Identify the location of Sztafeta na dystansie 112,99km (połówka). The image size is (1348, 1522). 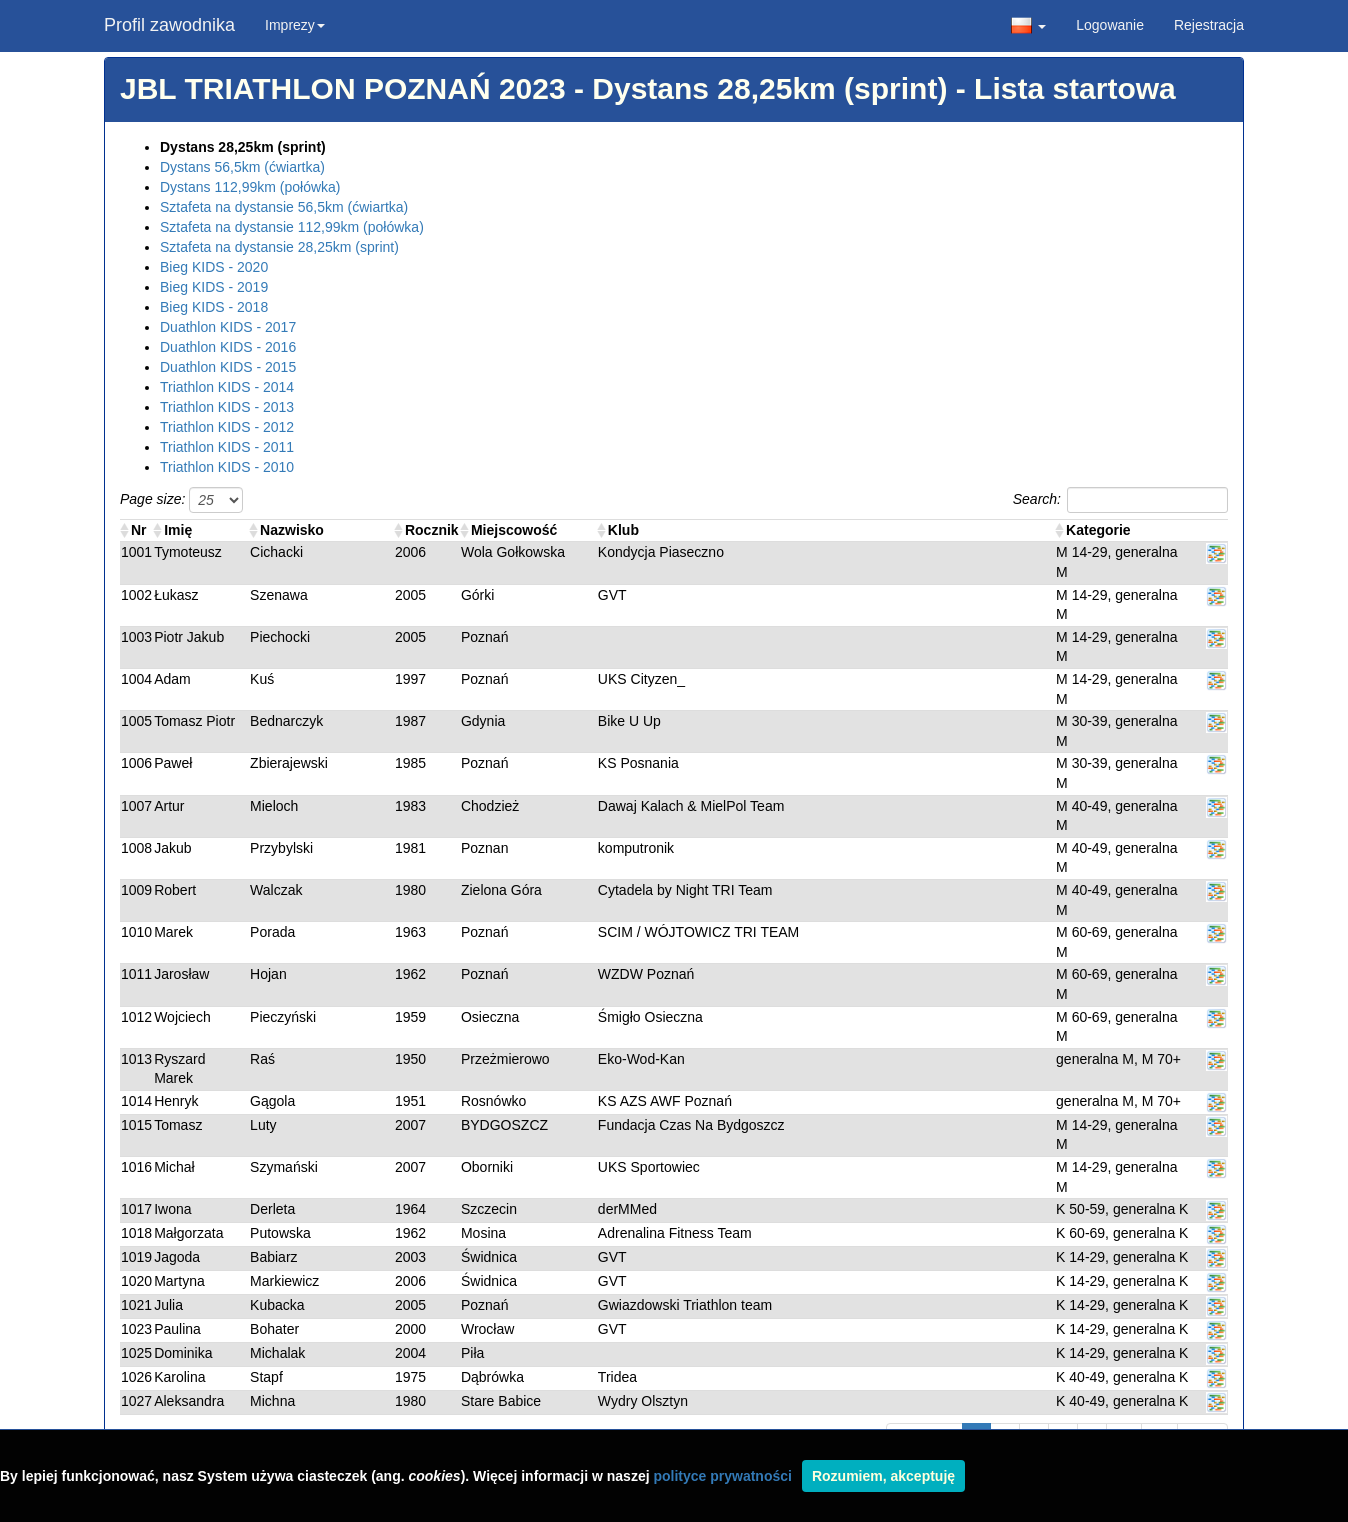
(292, 227).